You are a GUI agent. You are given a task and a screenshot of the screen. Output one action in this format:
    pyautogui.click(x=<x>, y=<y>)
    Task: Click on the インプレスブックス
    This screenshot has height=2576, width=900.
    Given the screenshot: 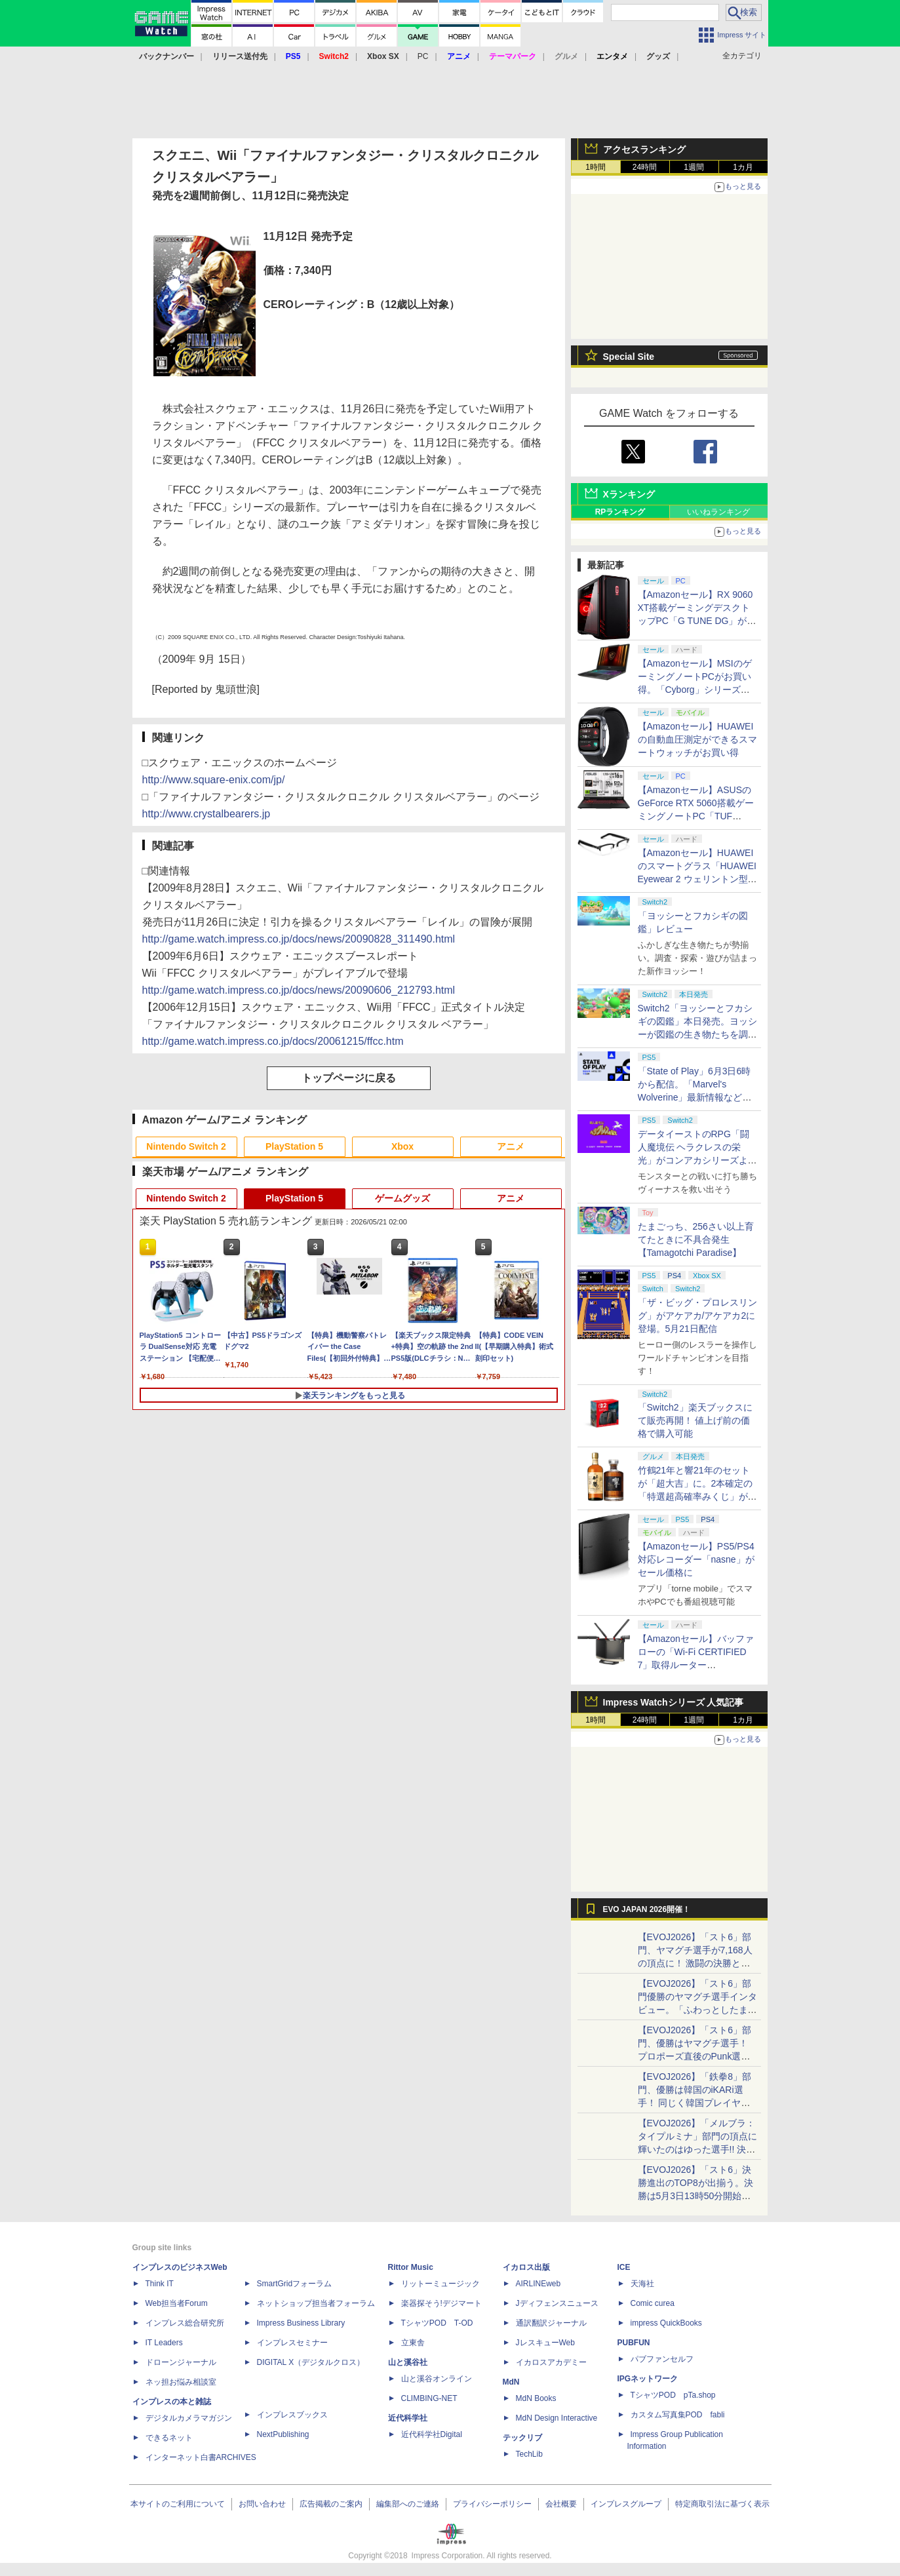 What is the action you would take?
    pyautogui.click(x=292, y=2414)
    